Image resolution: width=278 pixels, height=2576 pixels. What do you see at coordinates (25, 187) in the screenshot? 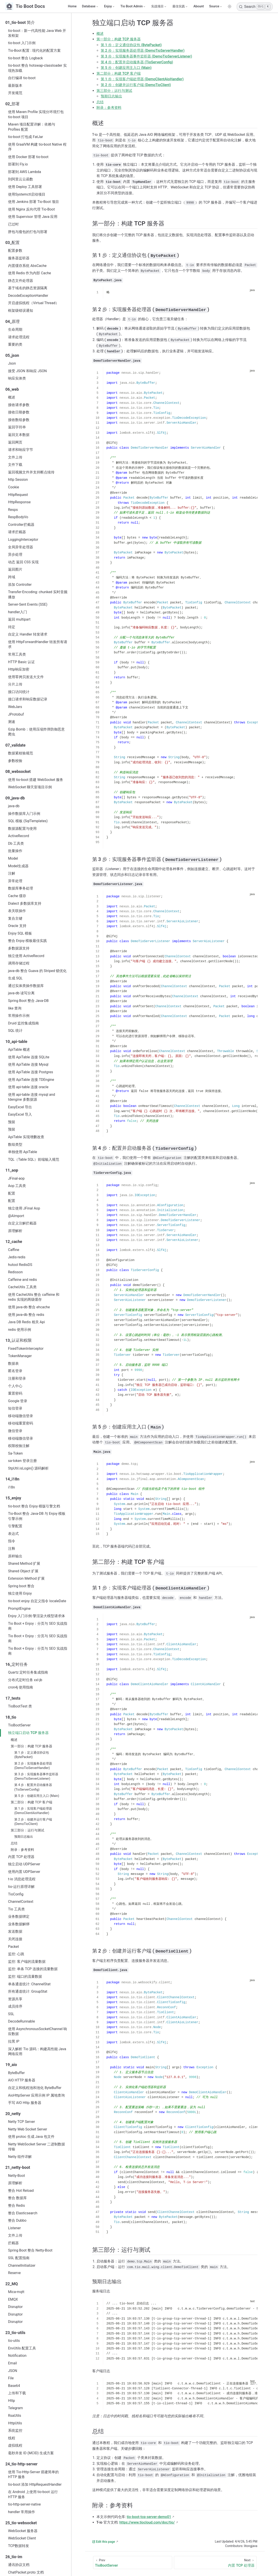
I see `使用 Deploy 工具部署` at bounding box center [25, 187].